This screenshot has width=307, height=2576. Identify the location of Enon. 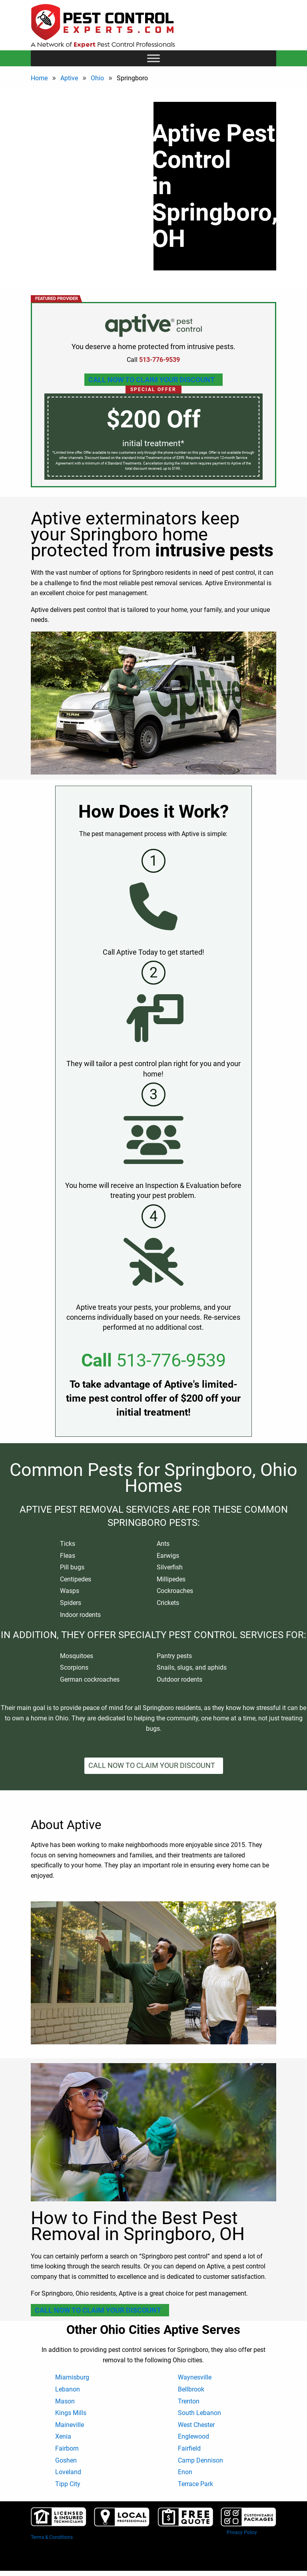
(185, 2472).